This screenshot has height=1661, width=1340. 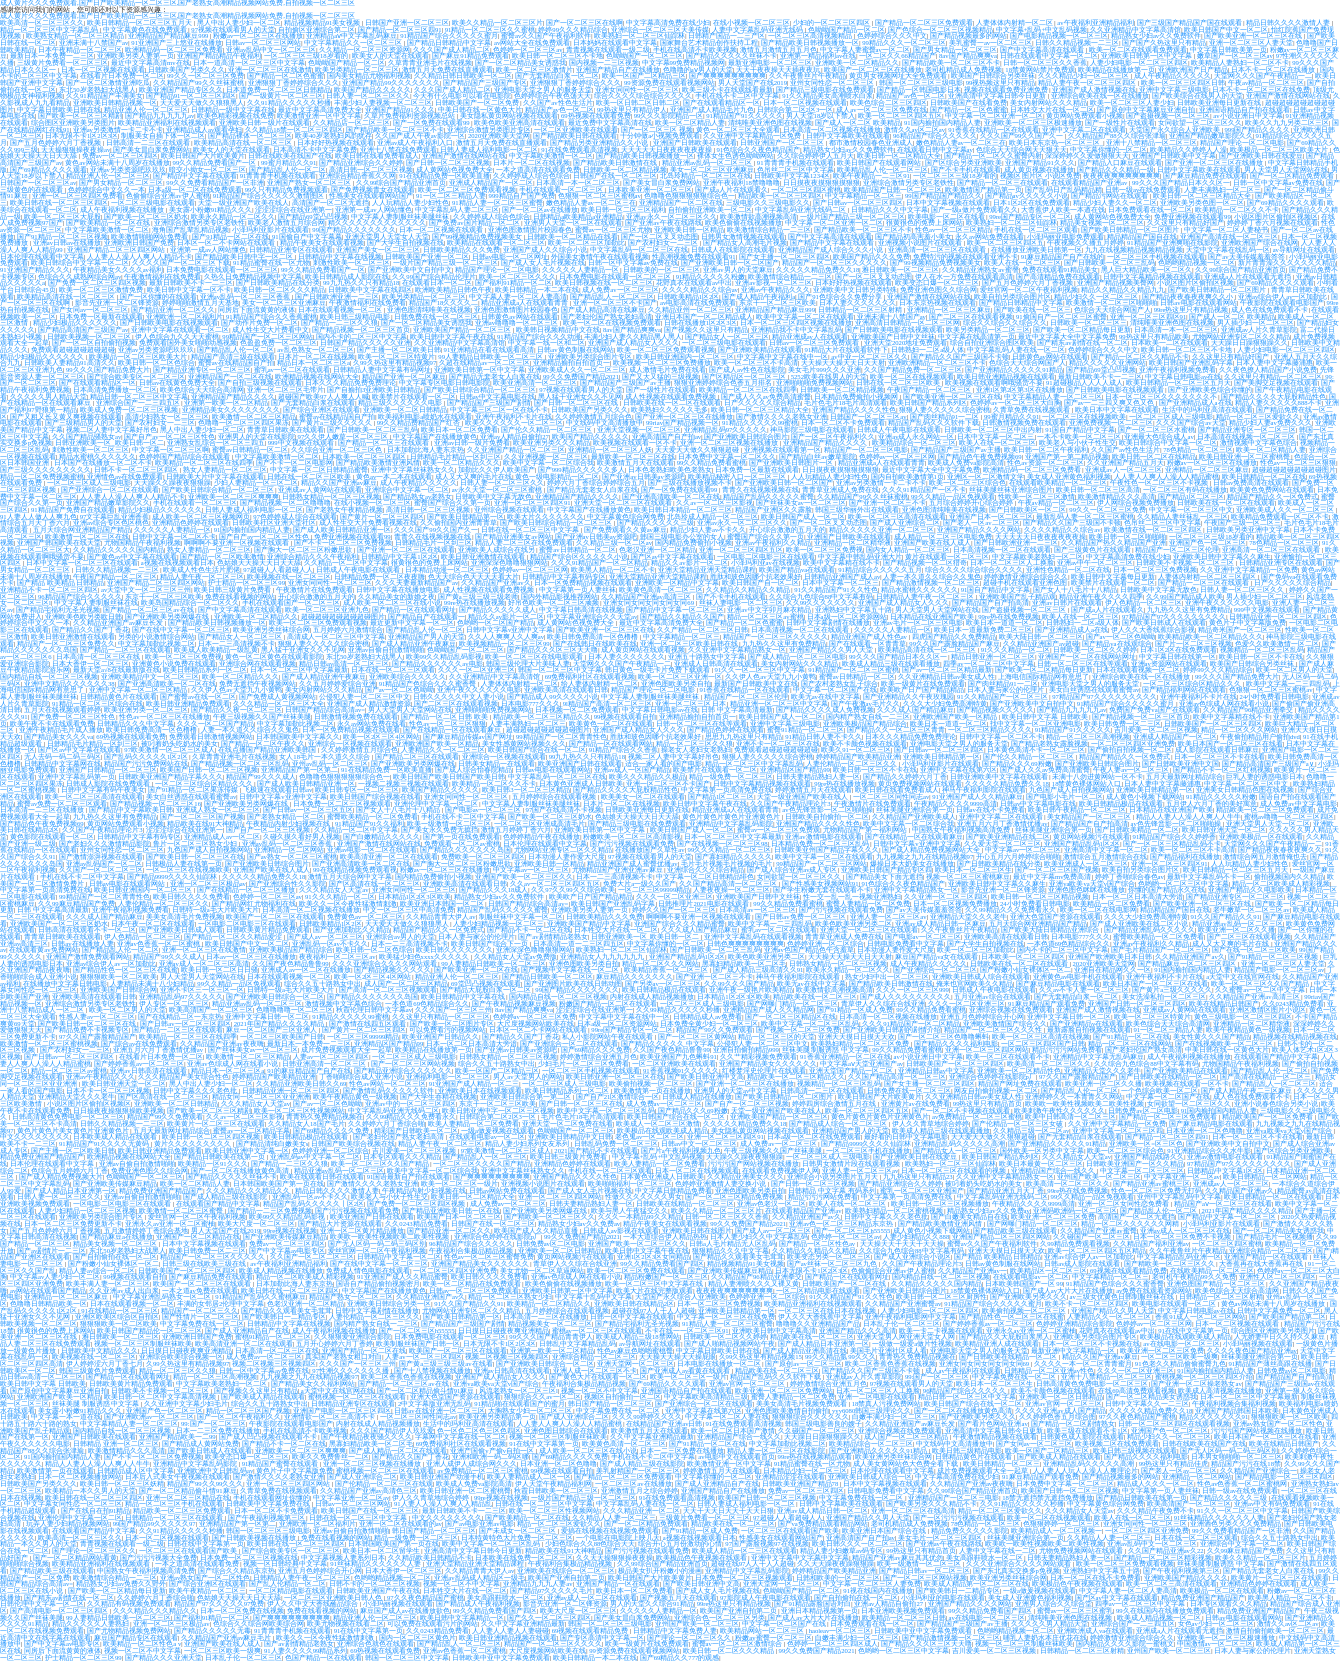 What do you see at coordinates (436, 316) in the screenshot?
I see `日韩免费在线一区二区三区` at bounding box center [436, 316].